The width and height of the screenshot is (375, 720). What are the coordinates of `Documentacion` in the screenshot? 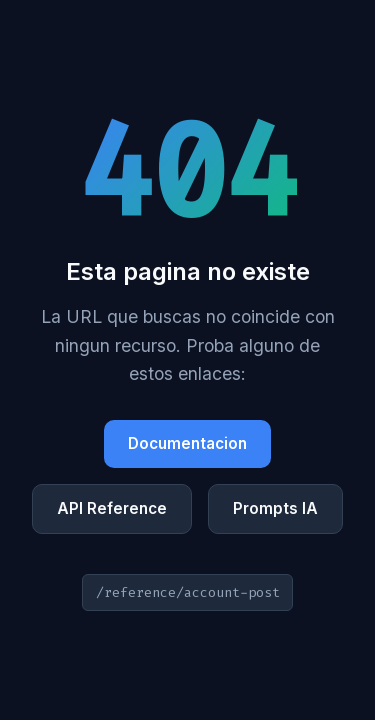 It's located at (187, 443).